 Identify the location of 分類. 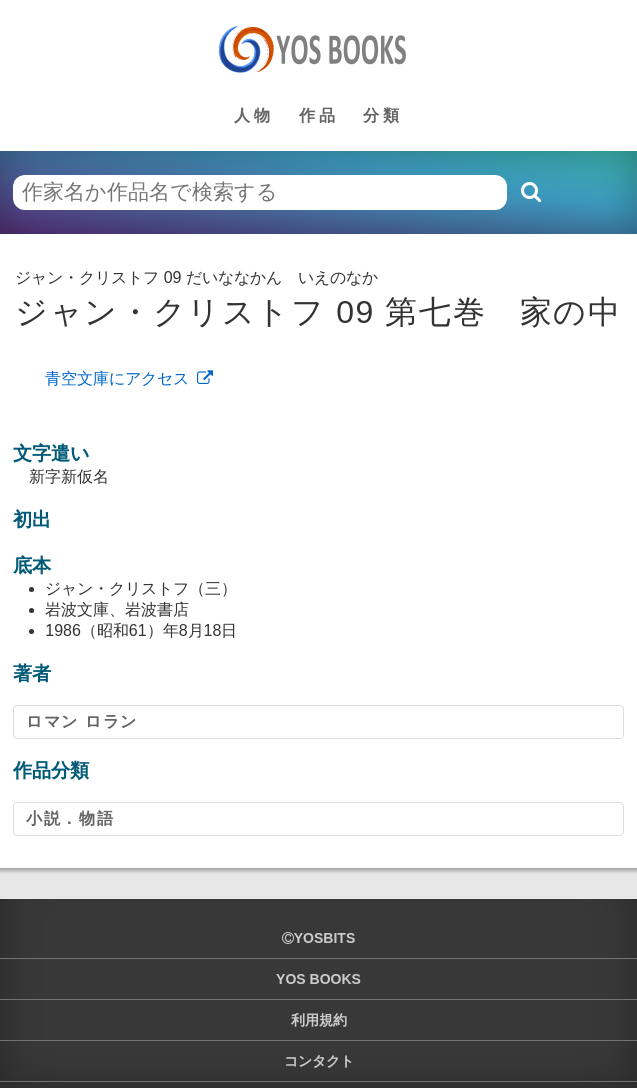
(383, 115).